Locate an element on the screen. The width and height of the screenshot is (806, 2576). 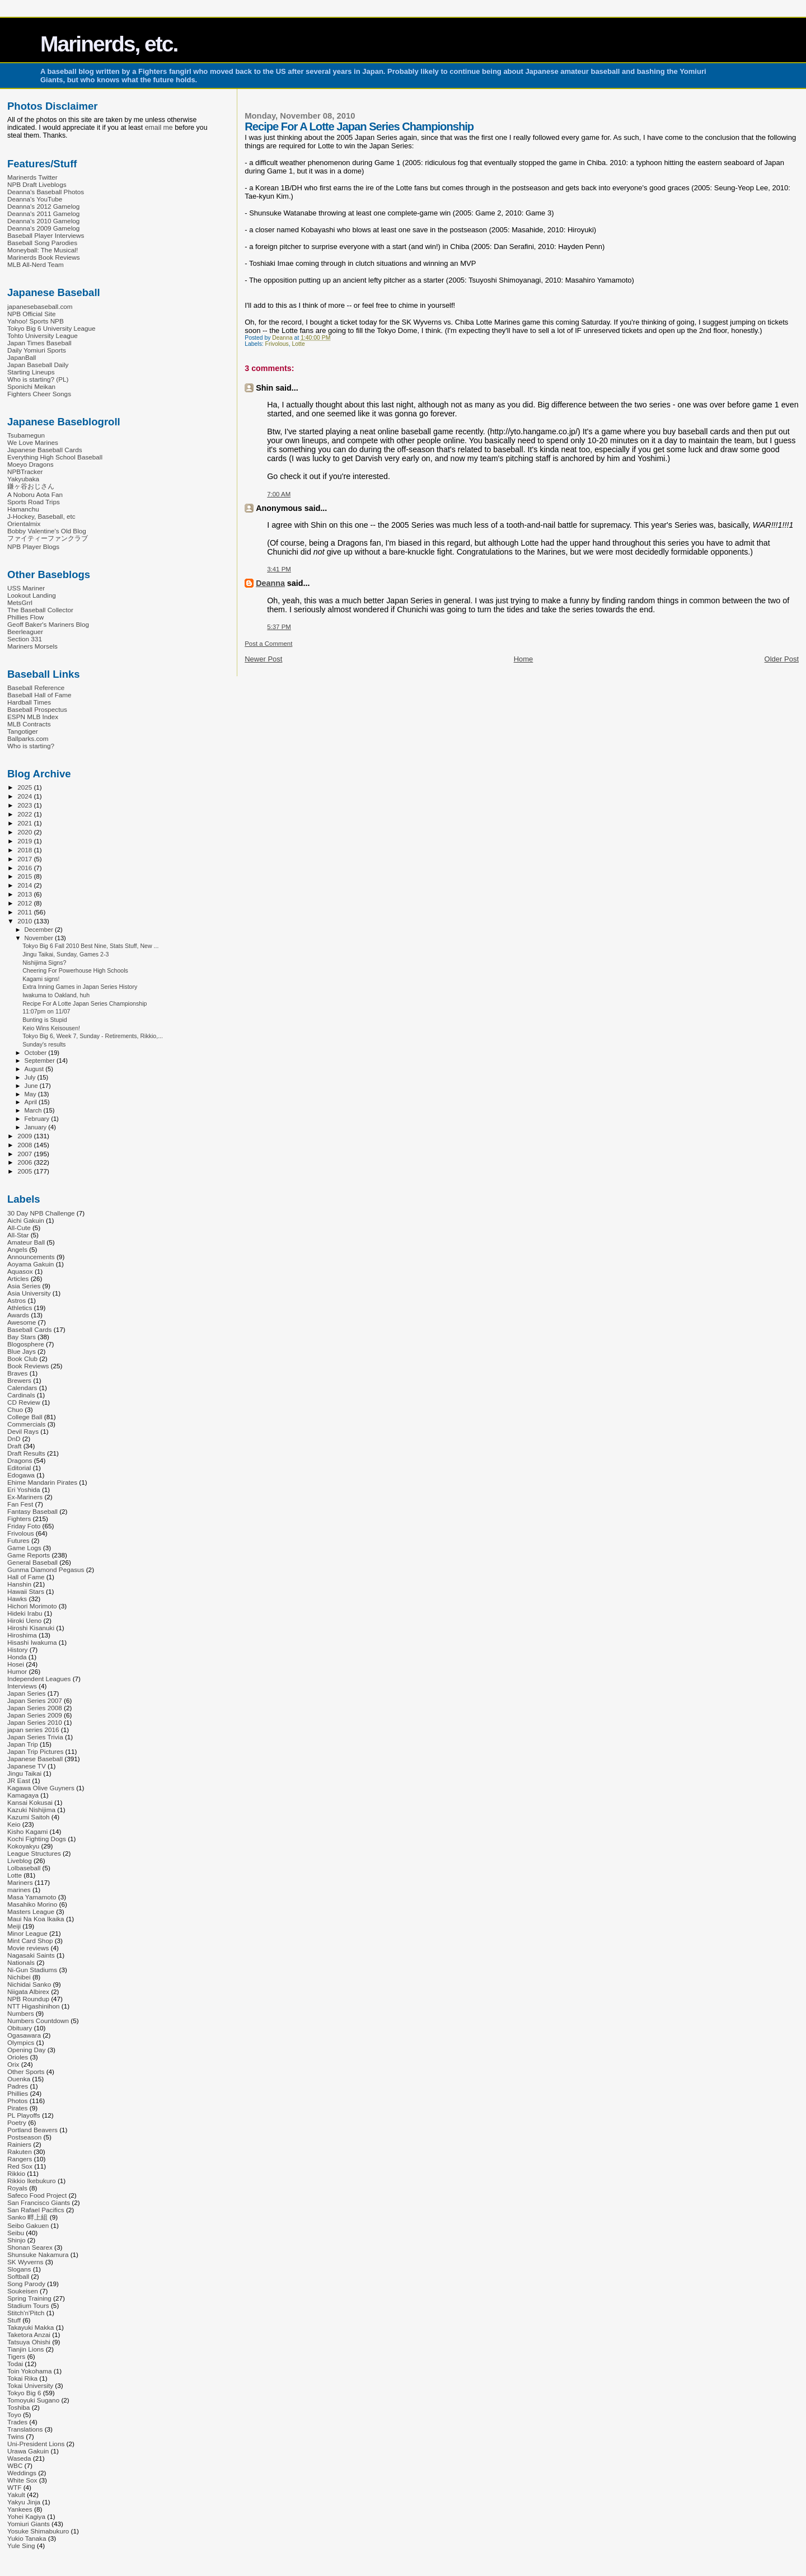
11:07pm on 11/07 is located at coordinates (46, 1011).